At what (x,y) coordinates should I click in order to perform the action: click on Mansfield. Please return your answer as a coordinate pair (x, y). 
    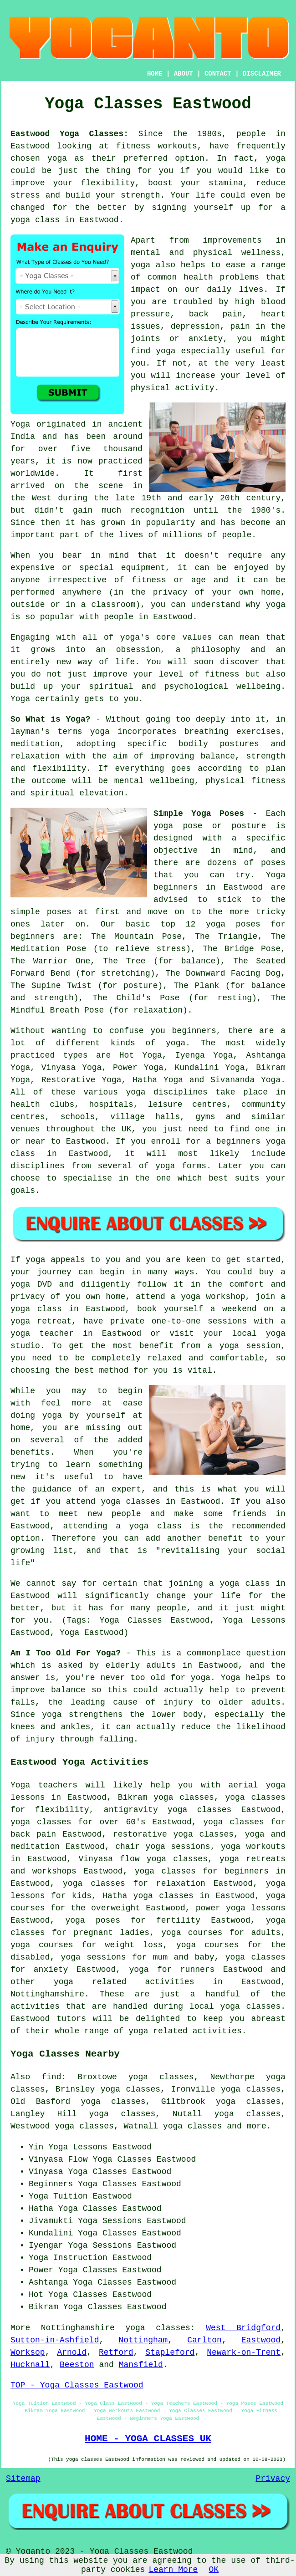
    Looking at the image, I should click on (141, 2364).